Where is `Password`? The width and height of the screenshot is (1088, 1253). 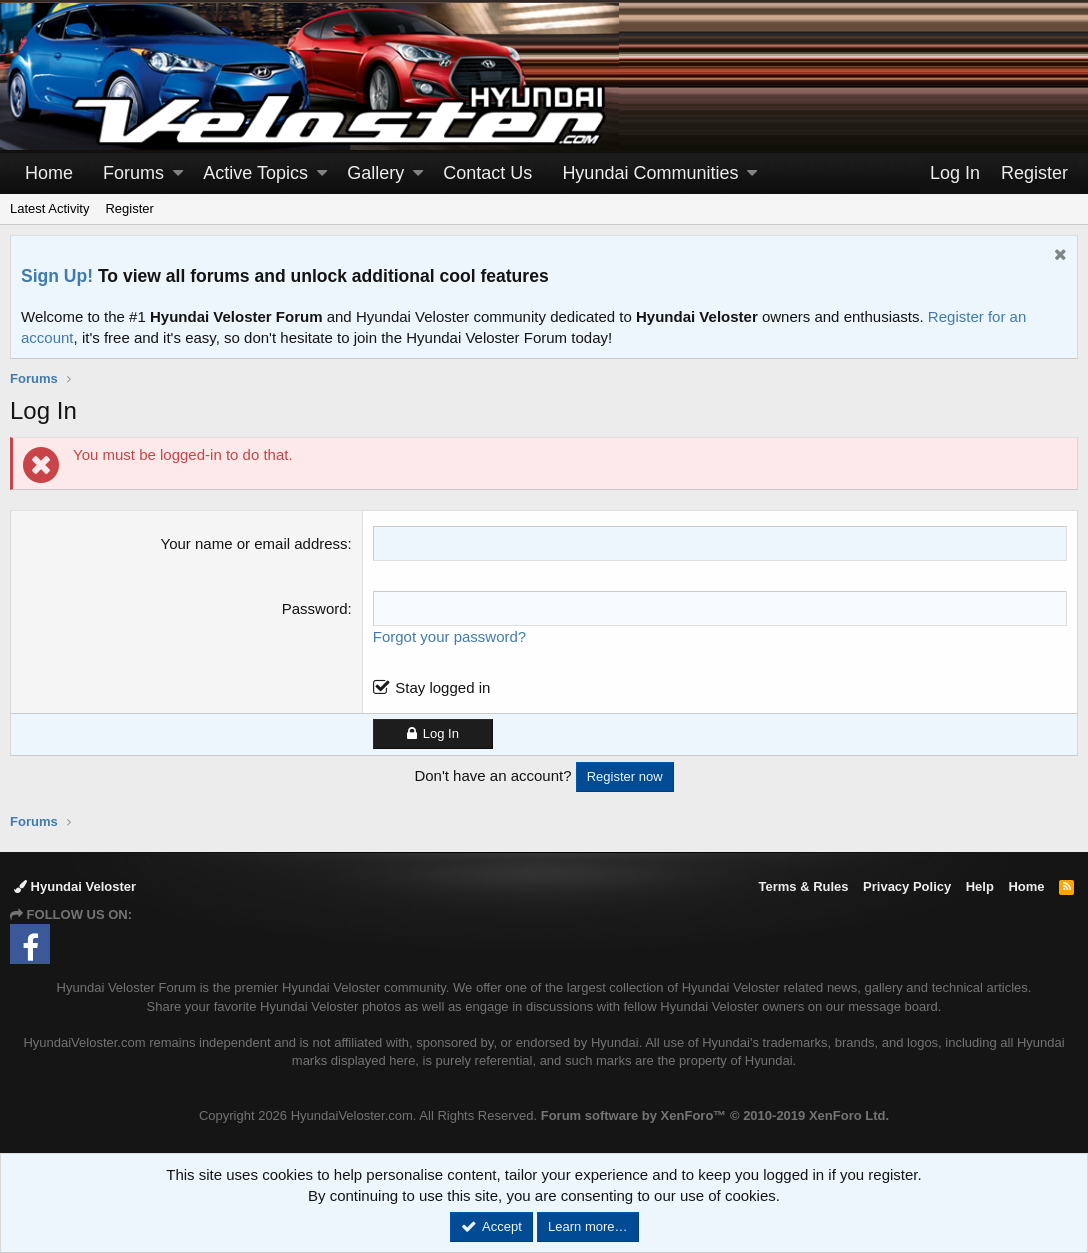
Password is located at coordinates (315, 608).